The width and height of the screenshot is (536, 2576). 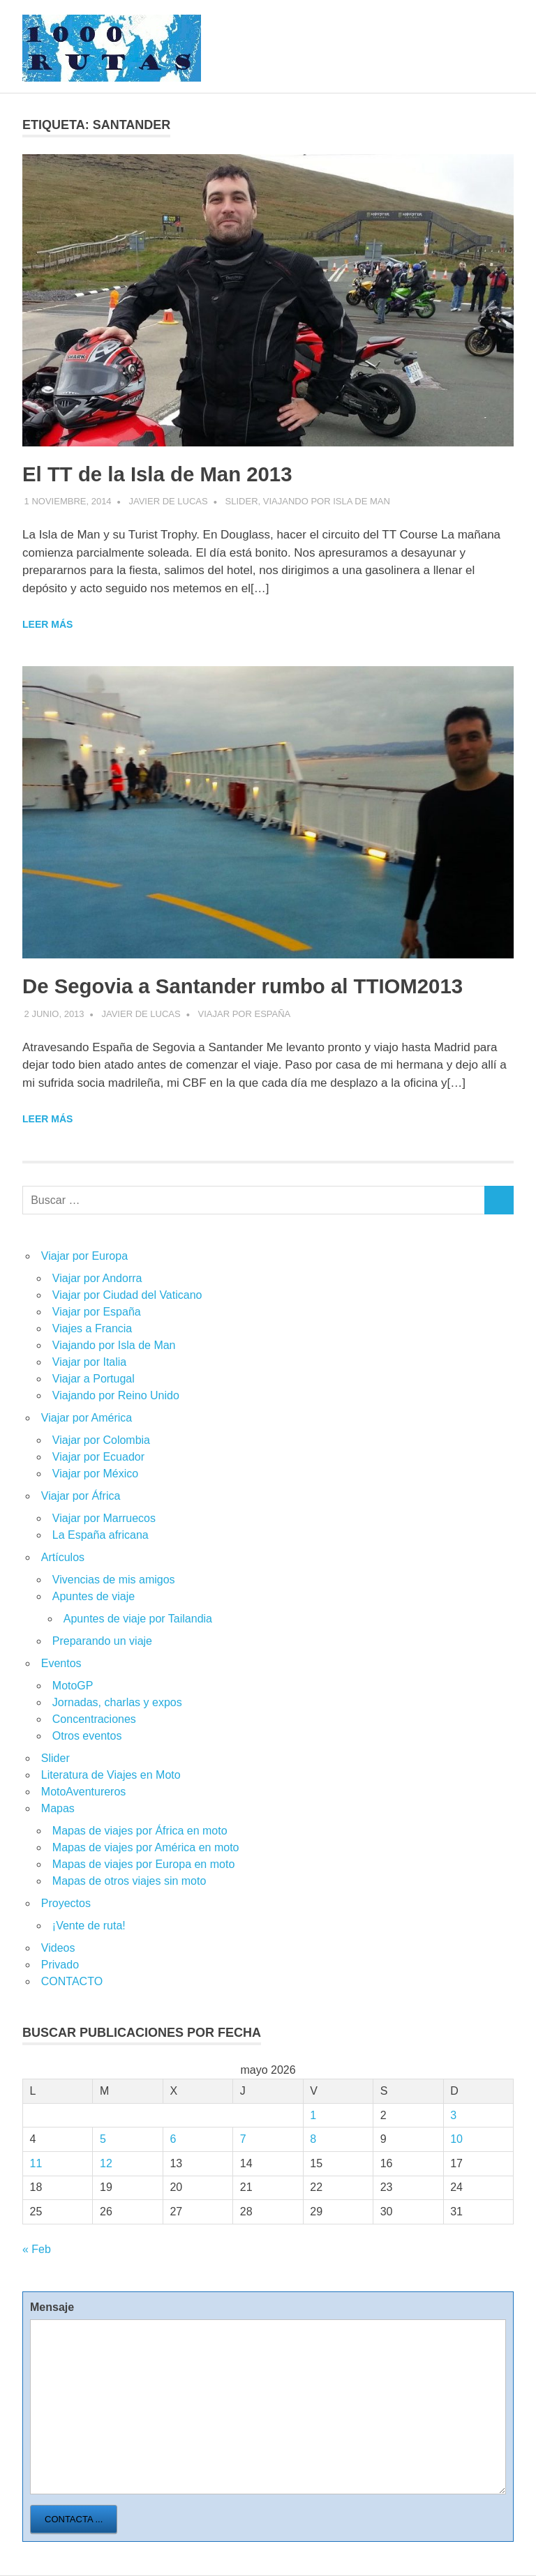 I want to click on Viajar por México, so click(x=95, y=1473).